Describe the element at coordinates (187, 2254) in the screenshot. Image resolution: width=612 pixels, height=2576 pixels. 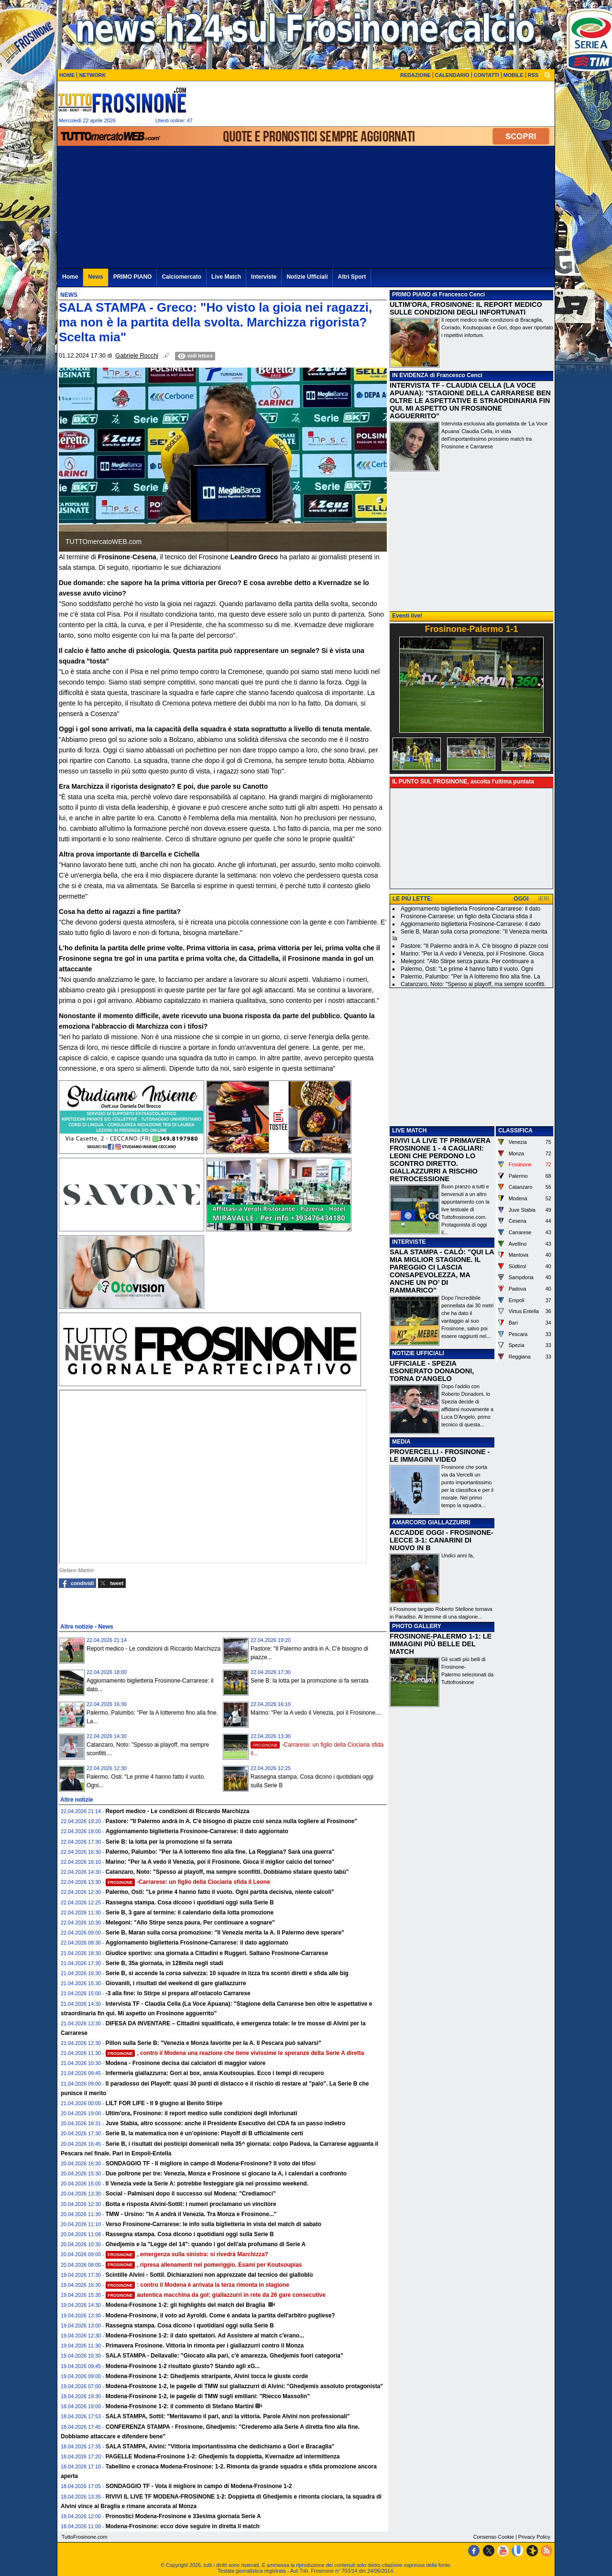
I see `, emergenza sulla sinistra: si rivedrà Marchizza?` at that location.